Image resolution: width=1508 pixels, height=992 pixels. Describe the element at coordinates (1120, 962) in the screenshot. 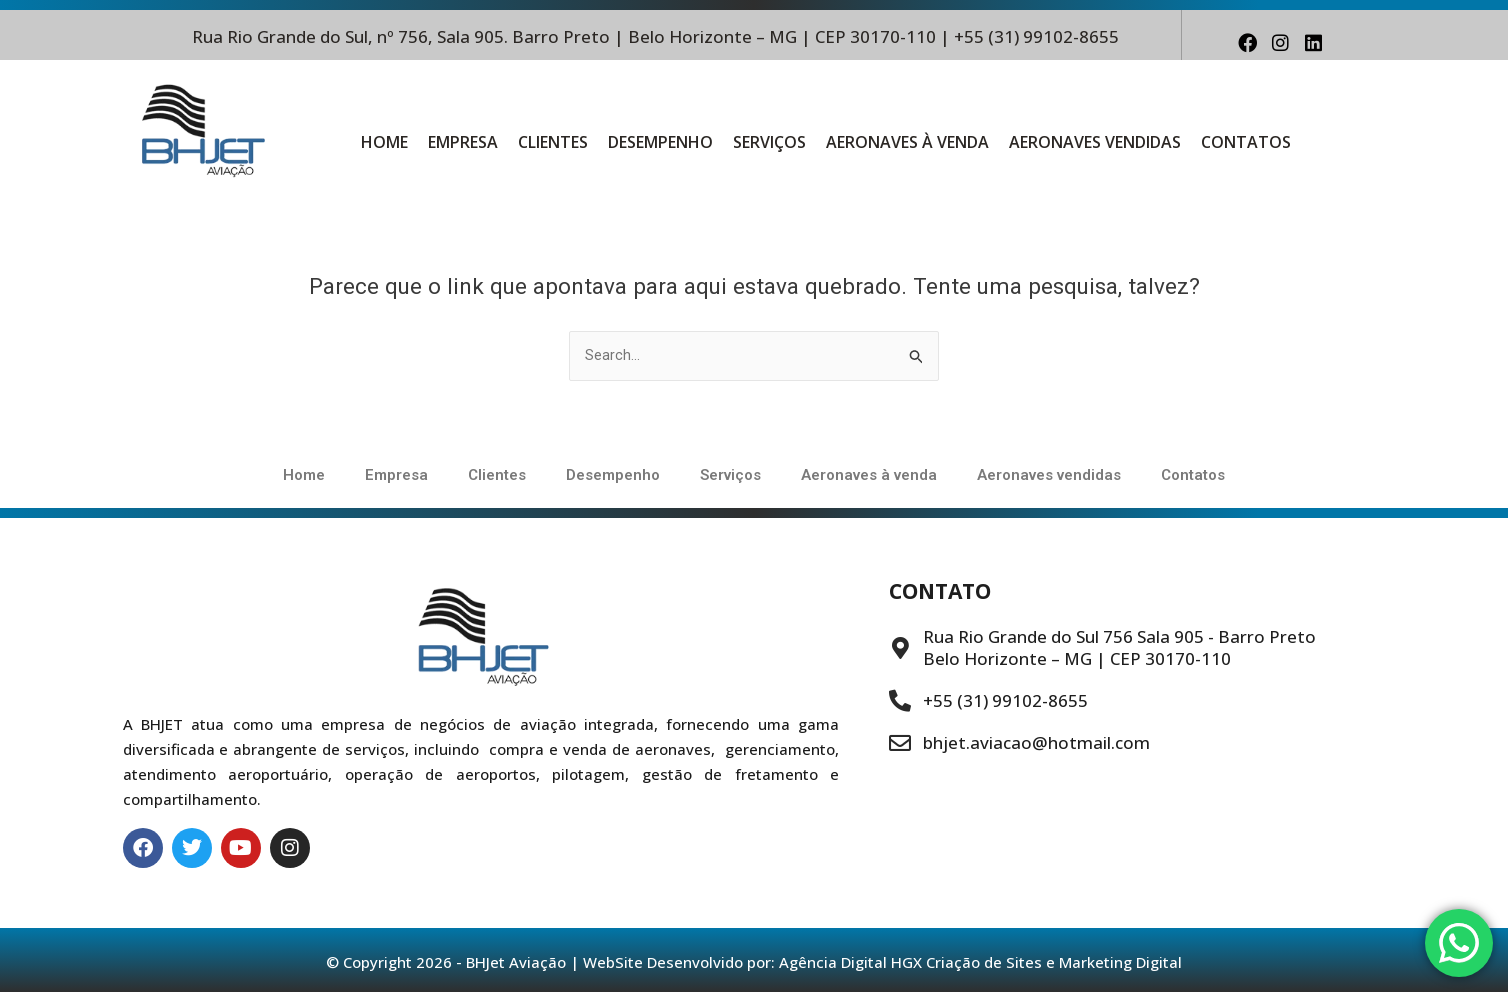

I see `Marketing Digital` at that location.